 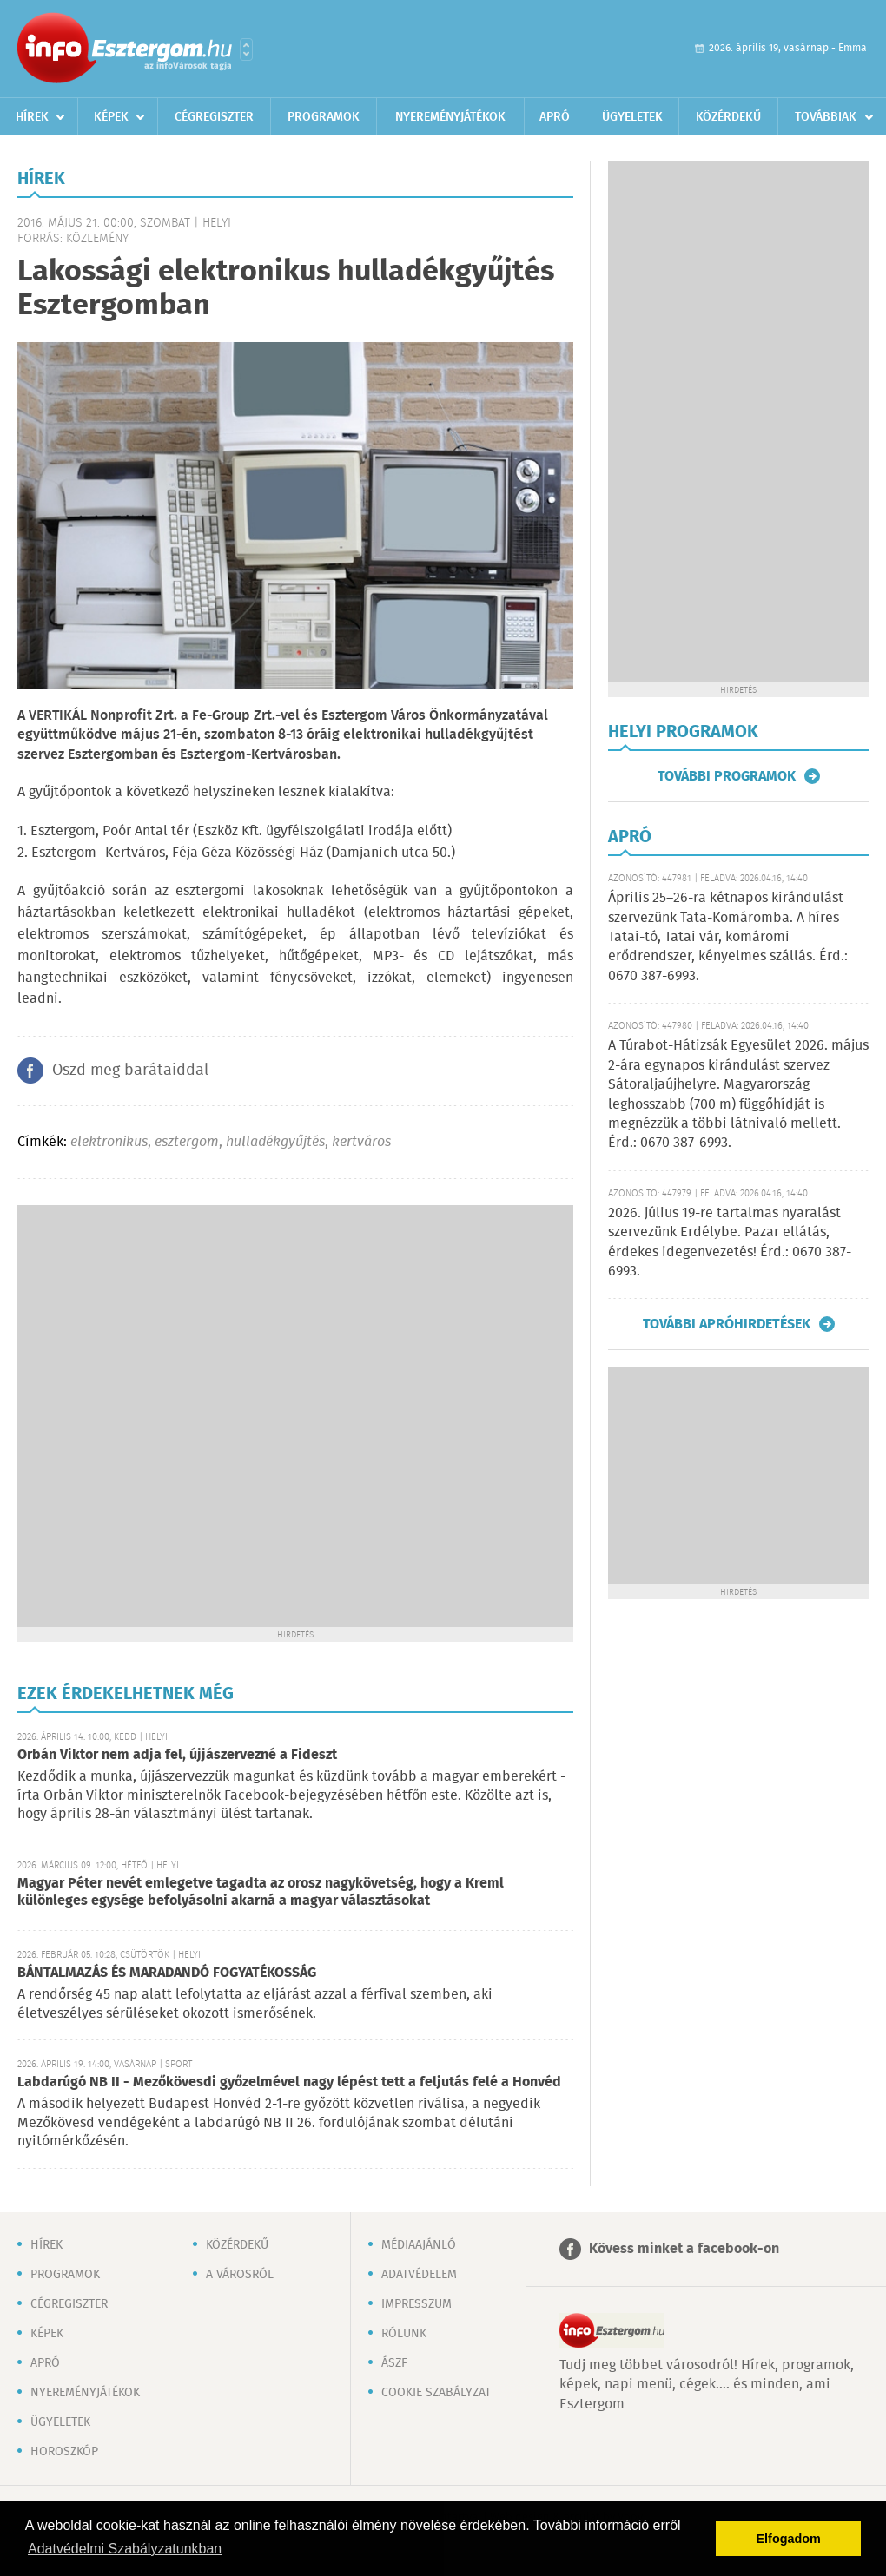 I want to click on hulladékgyűjtés, so click(x=275, y=1142).